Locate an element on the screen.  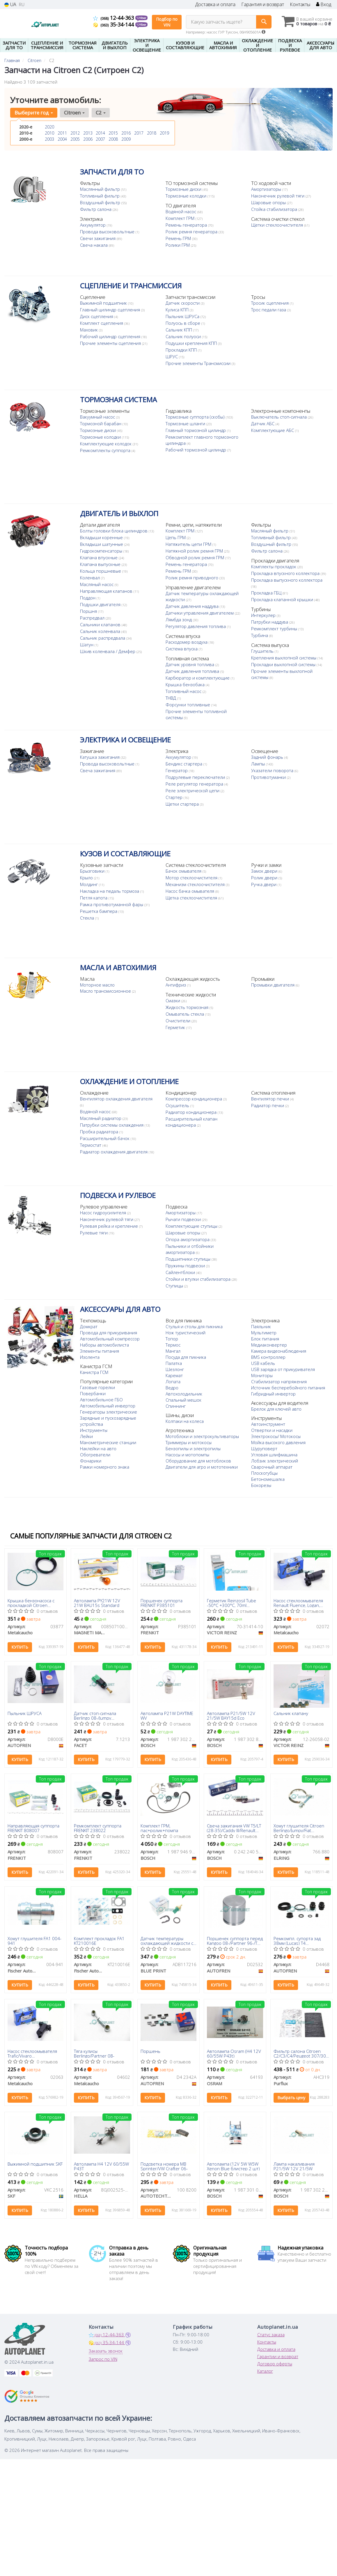
Ведро is located at coordinates (172, 1388).